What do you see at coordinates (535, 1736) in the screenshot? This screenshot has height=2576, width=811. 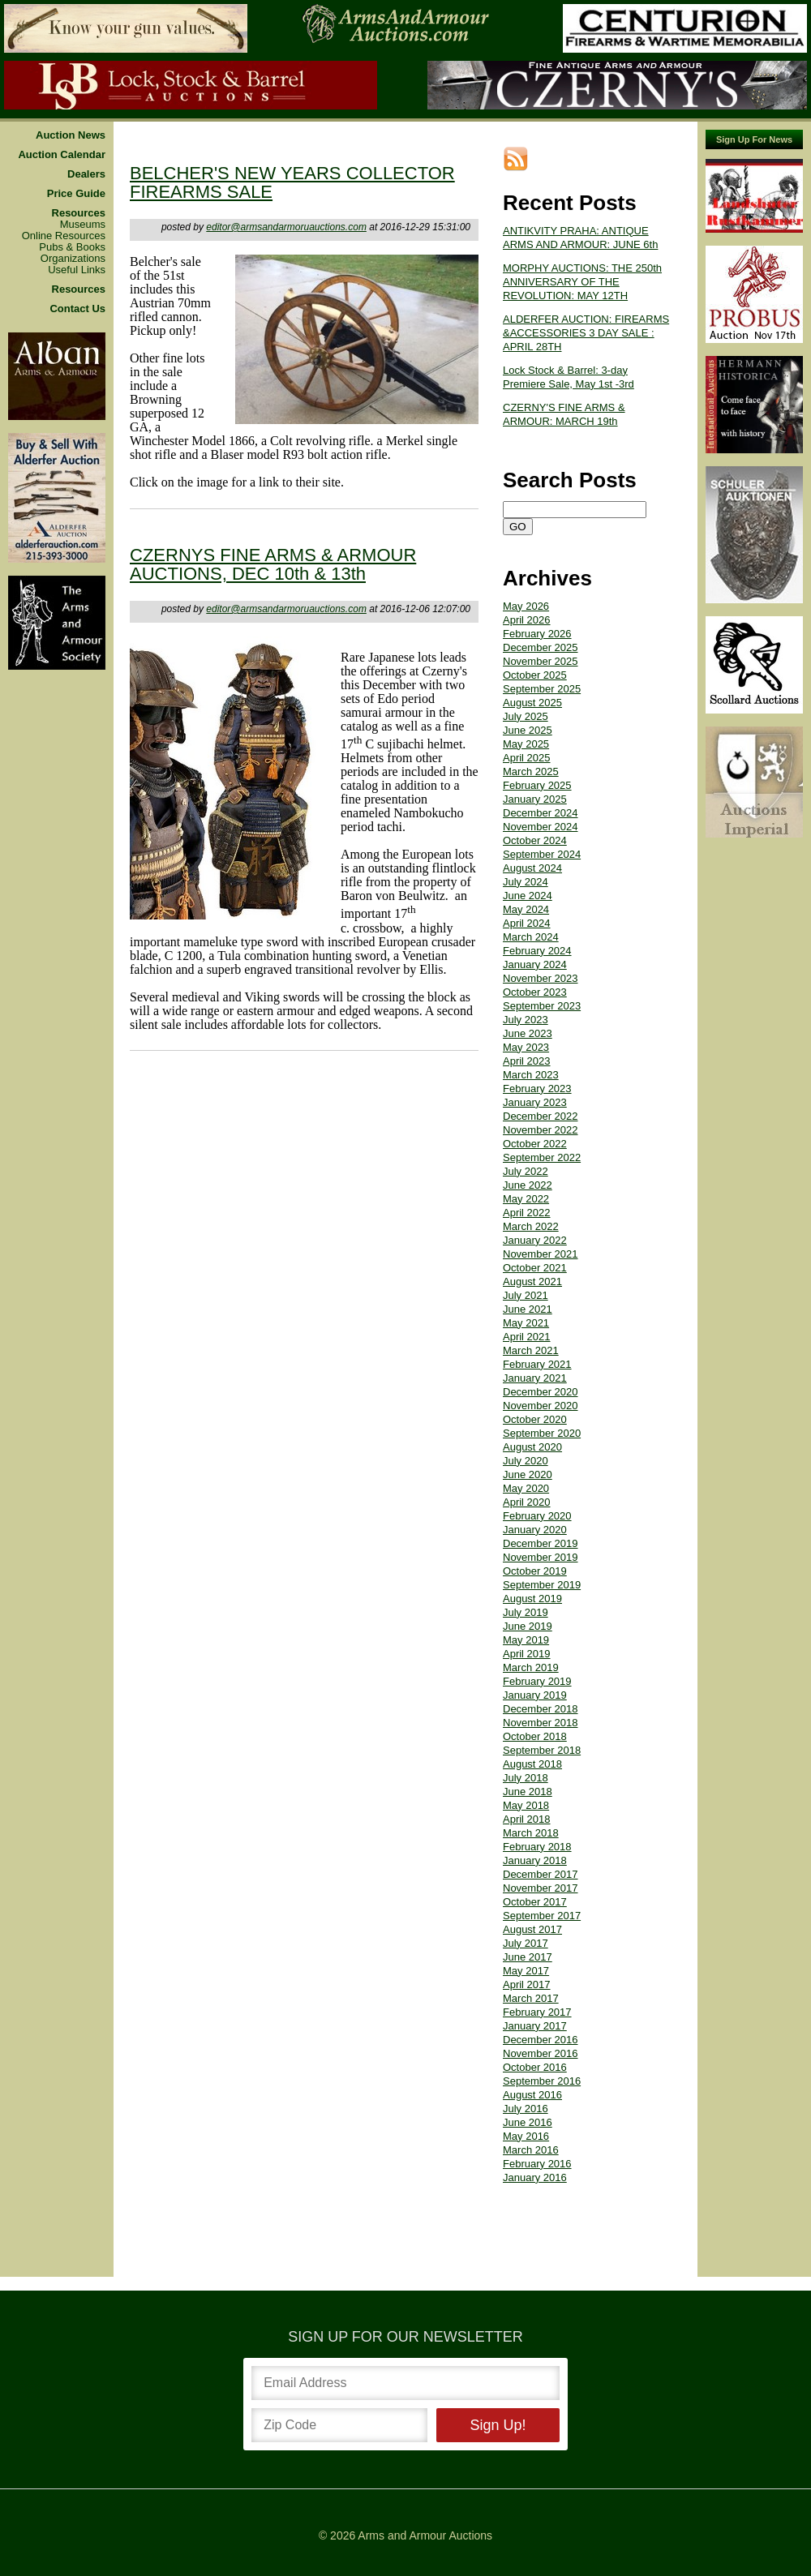 I see `October 2018` at bounding box center [535, 1736].